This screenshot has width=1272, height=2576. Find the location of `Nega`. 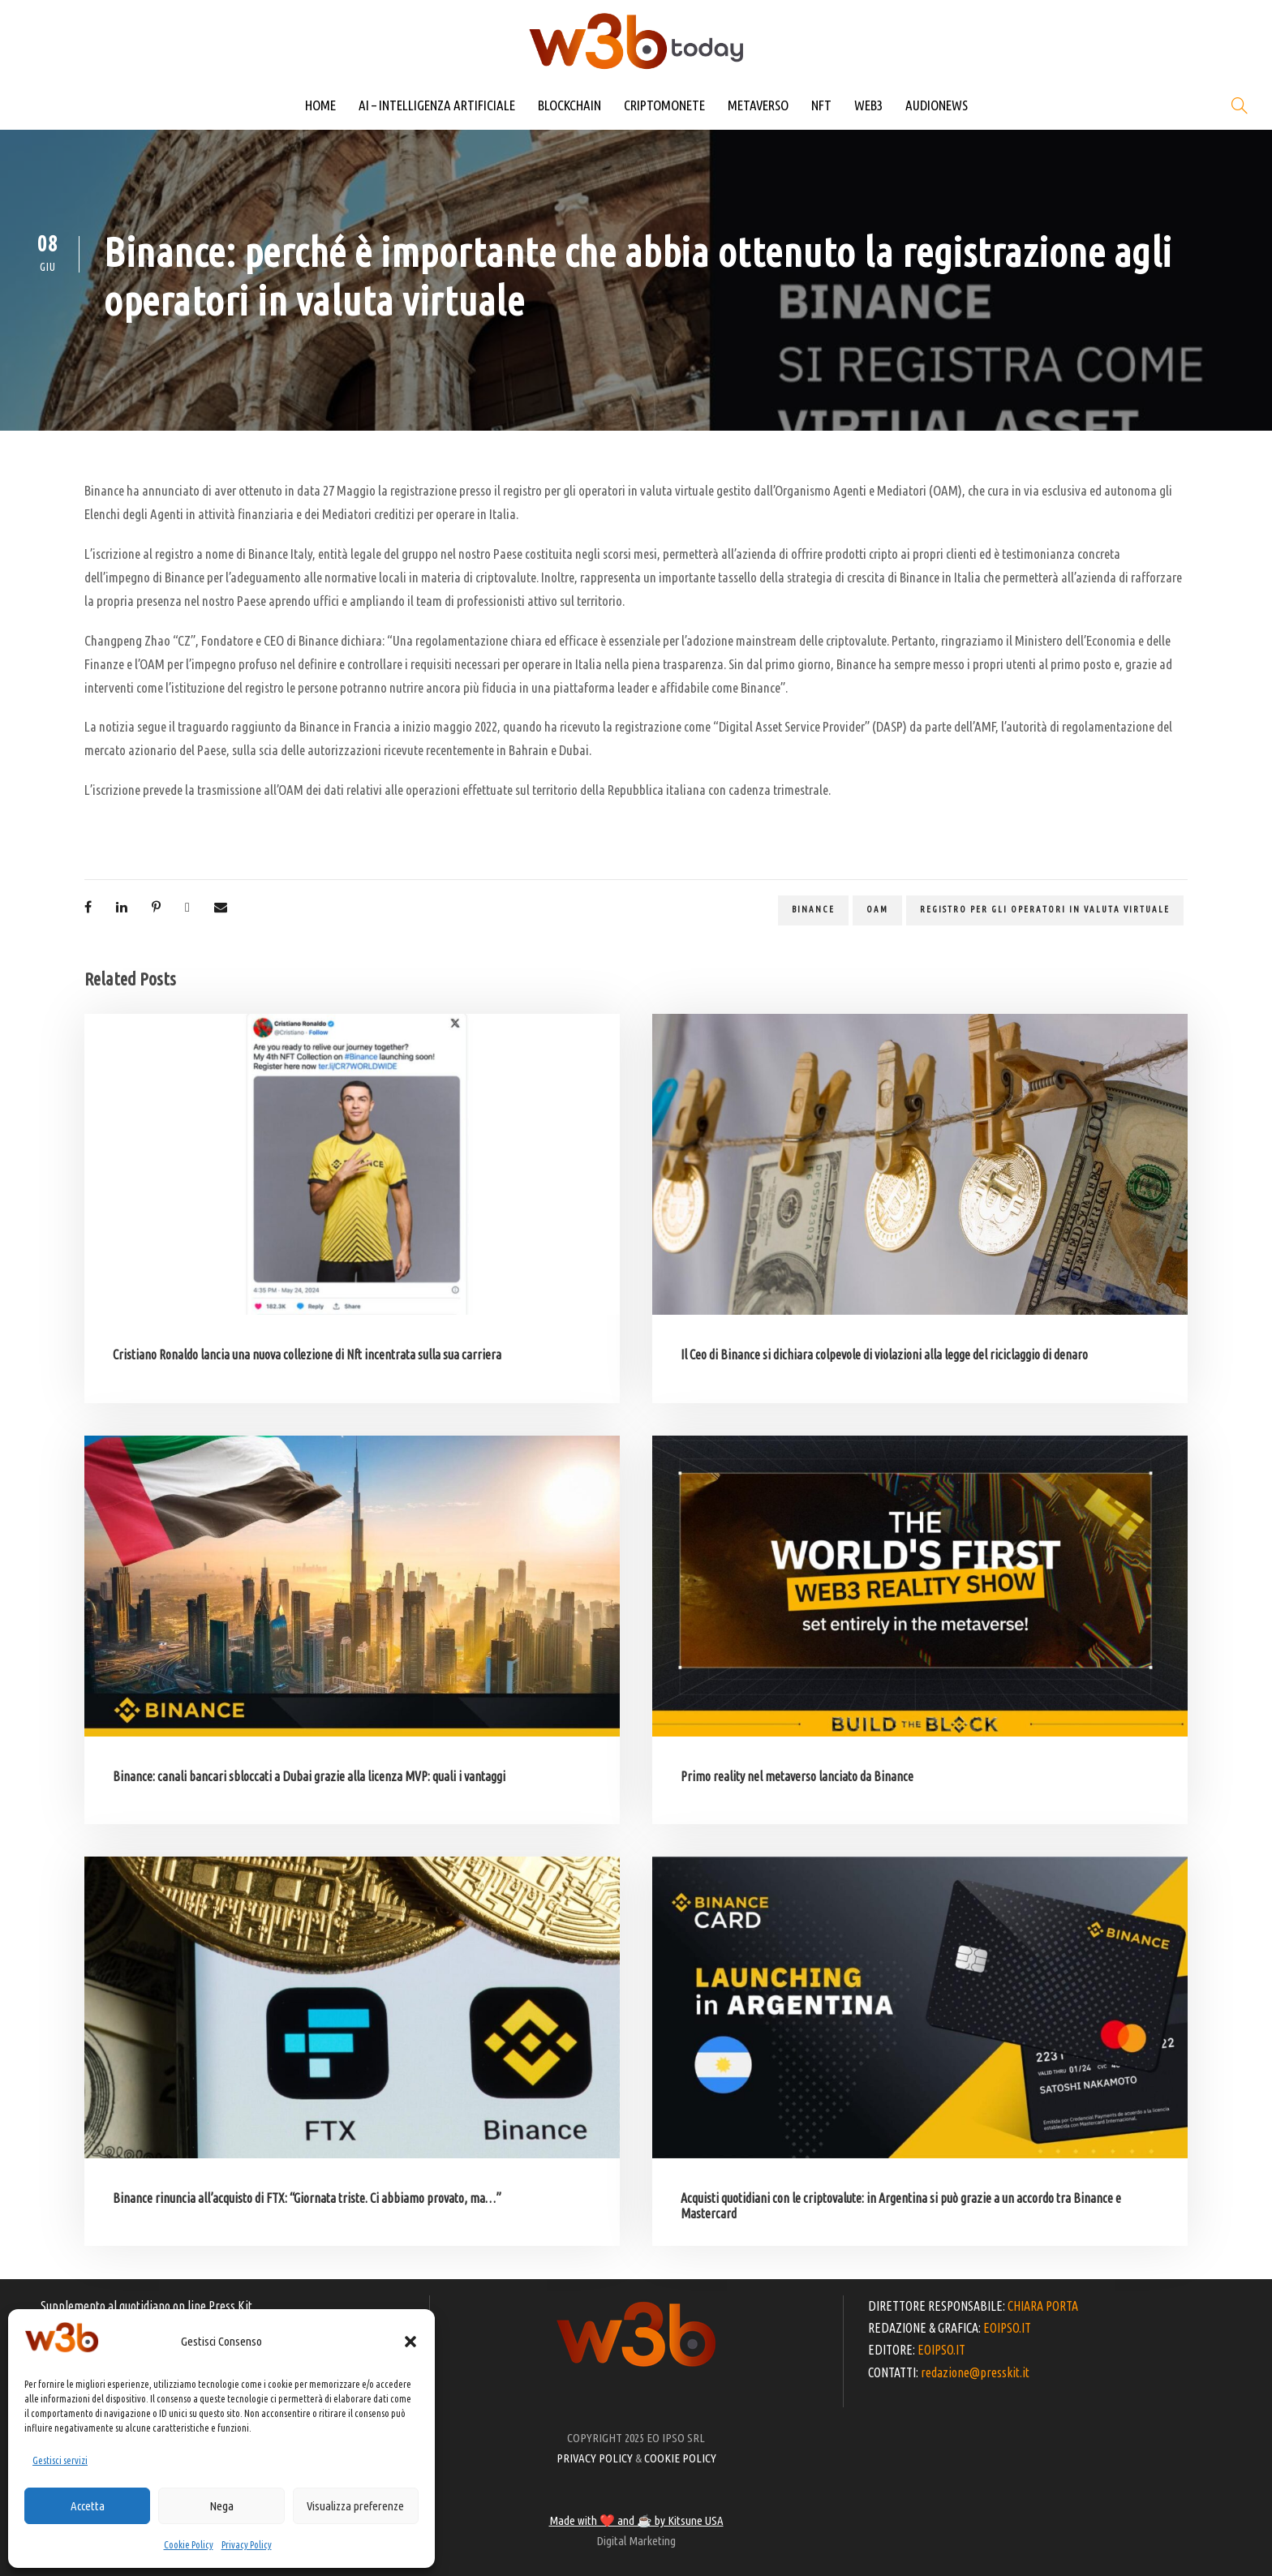

Nega is located at coordinates (221, 2506).